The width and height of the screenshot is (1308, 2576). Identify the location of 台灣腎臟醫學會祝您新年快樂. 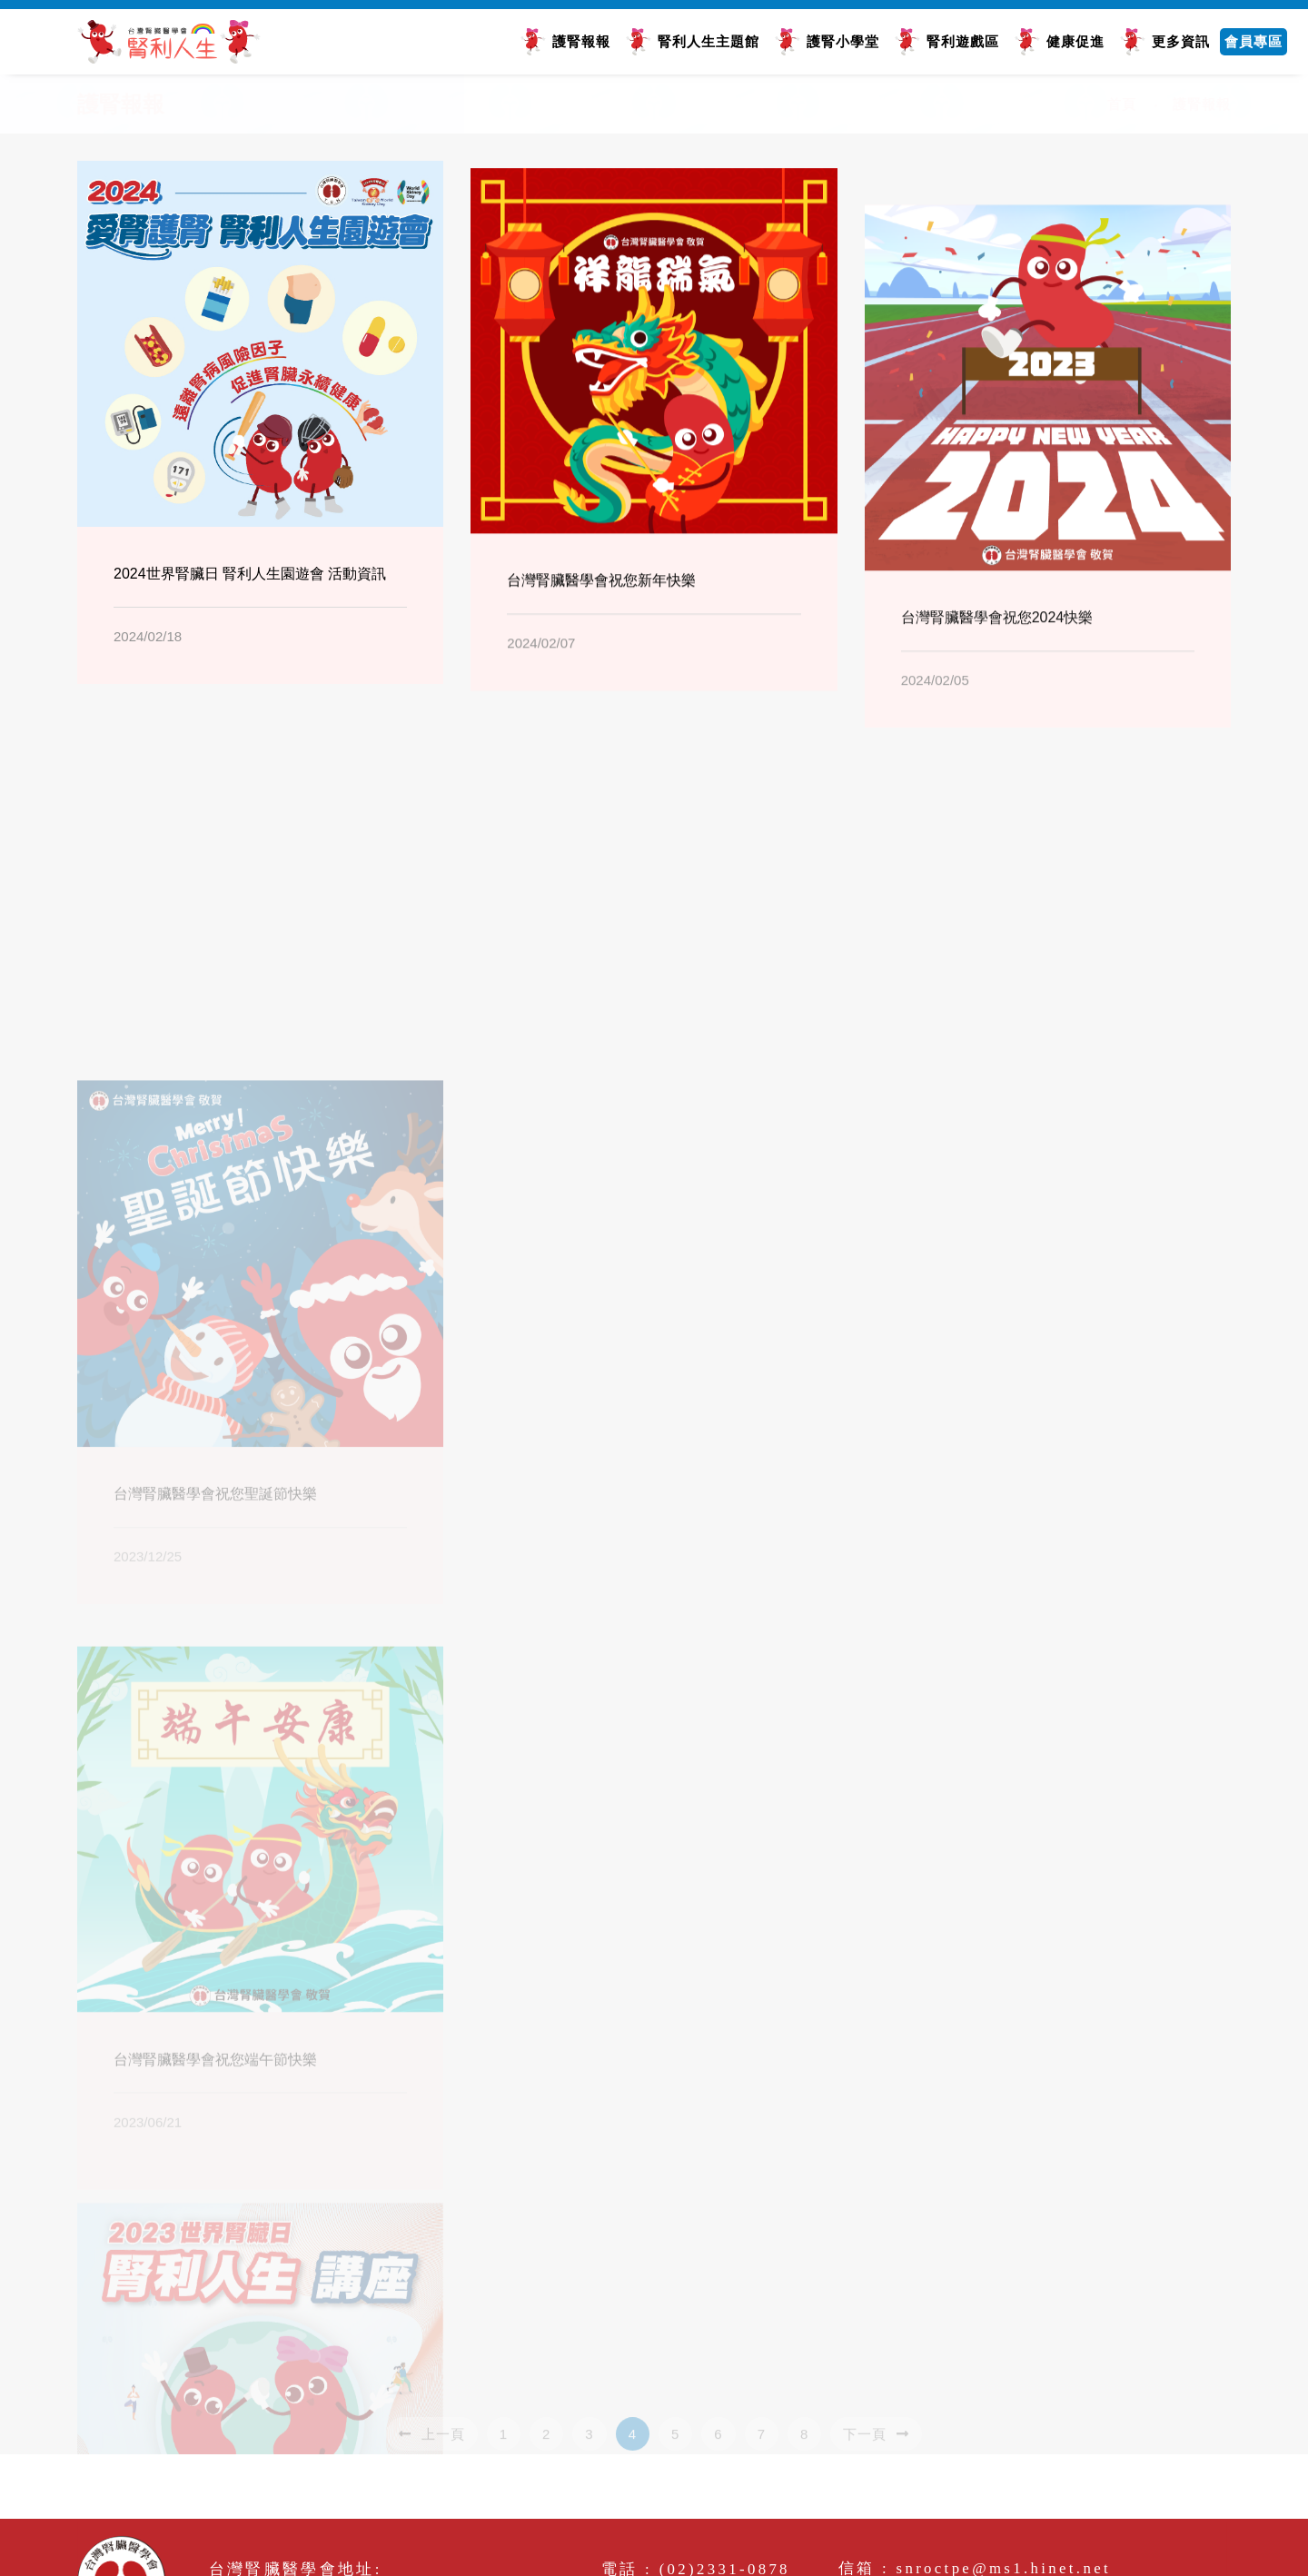
(601, 613).